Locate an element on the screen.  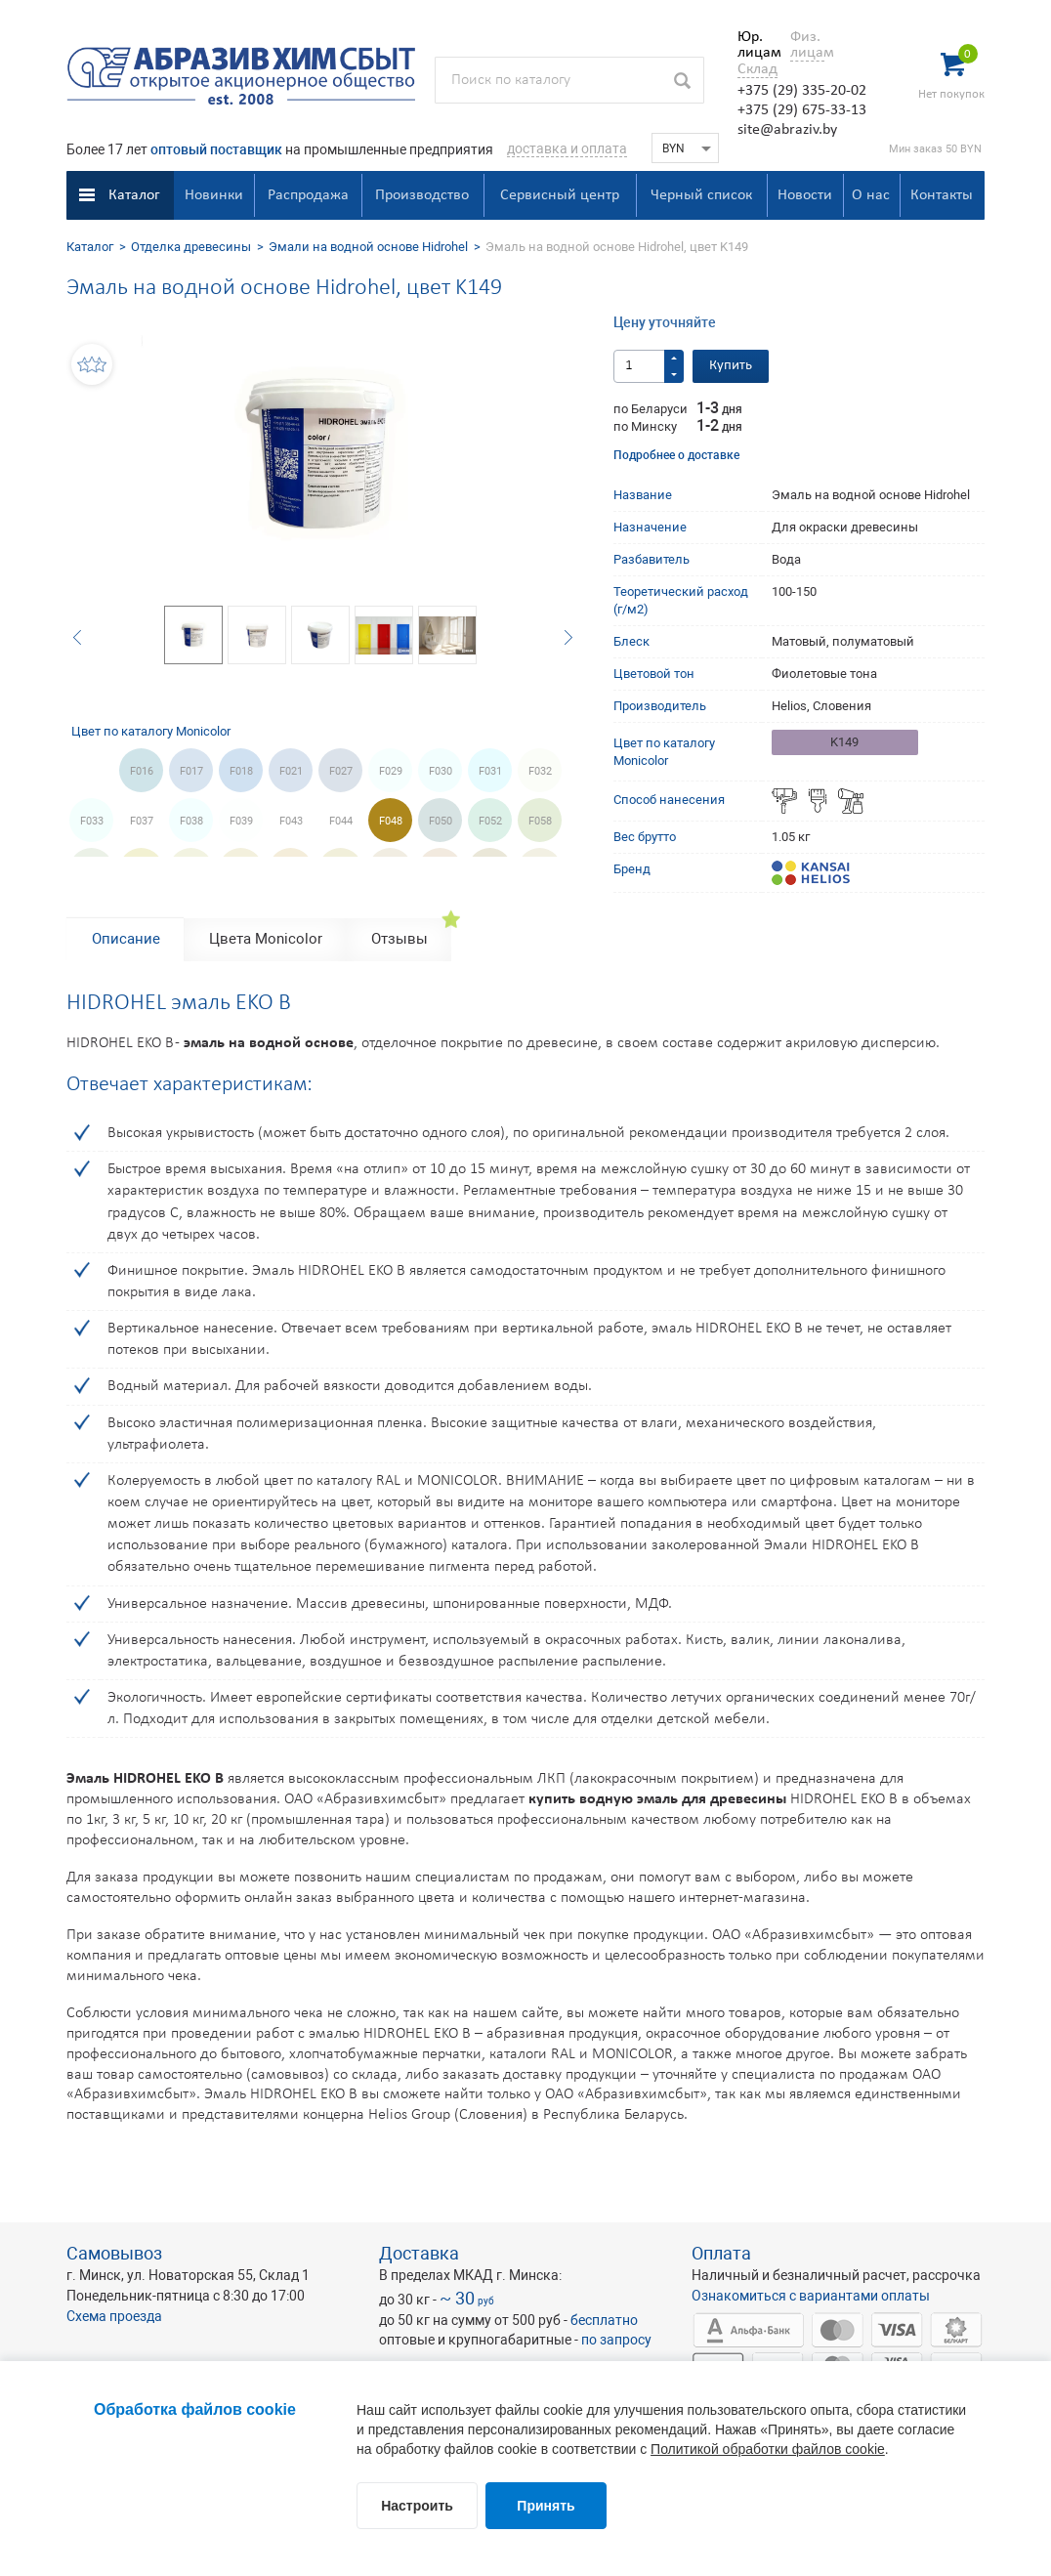
Отзывы [tab] is located at coordinates (399, 939).